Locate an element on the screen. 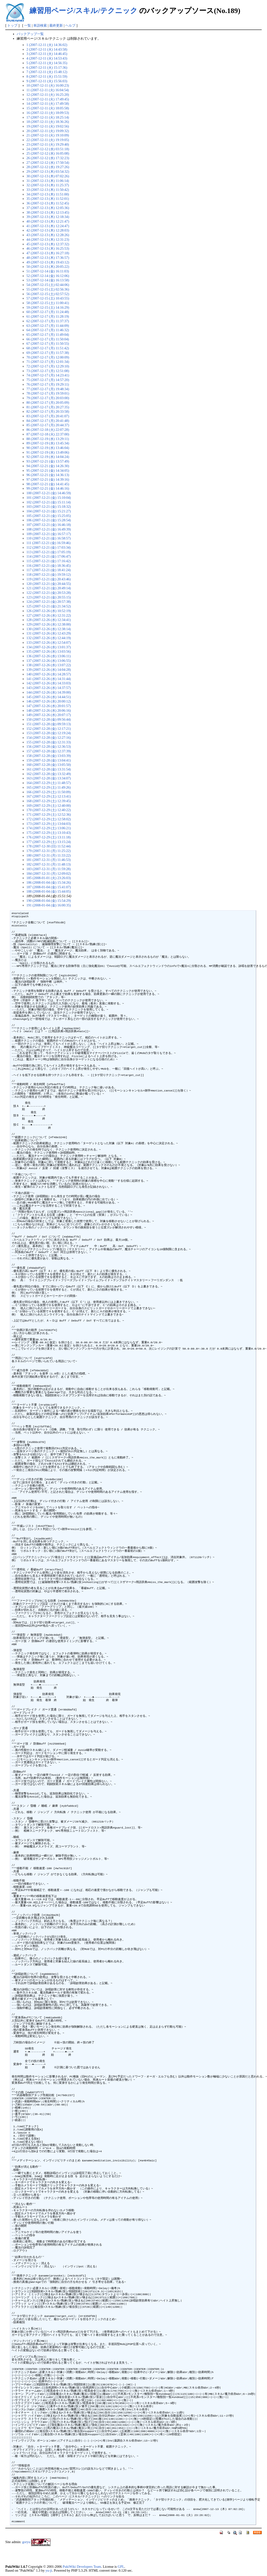  31 (2007-12-13 (木) 11:06:14) is located at coordinates (47, 181).